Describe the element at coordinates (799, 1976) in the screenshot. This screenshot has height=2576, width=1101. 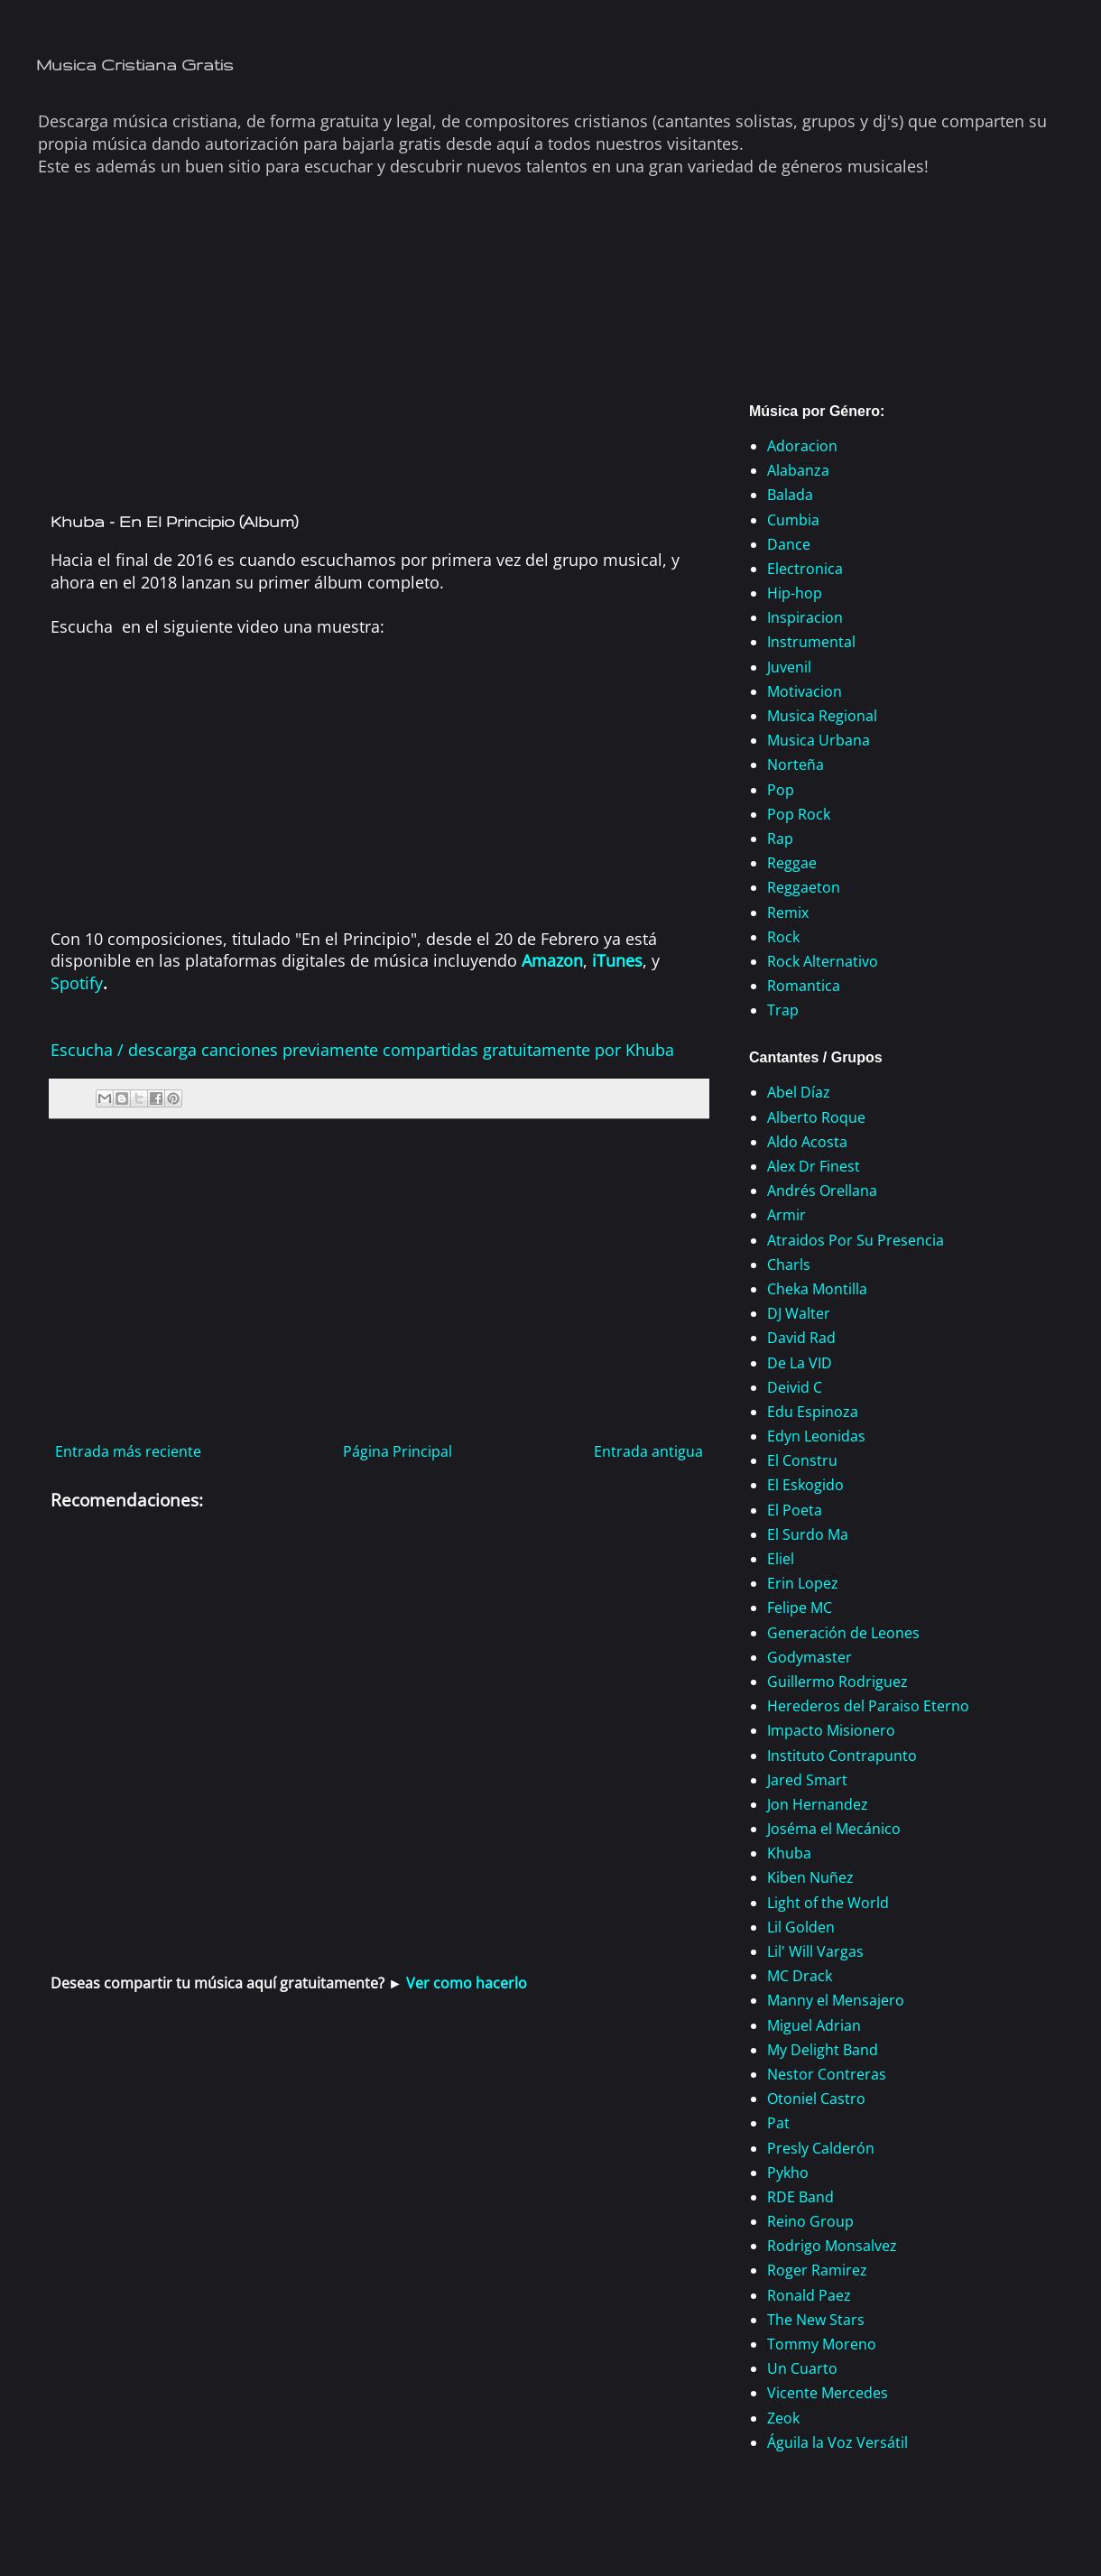
I see `MC Drack` at that location.